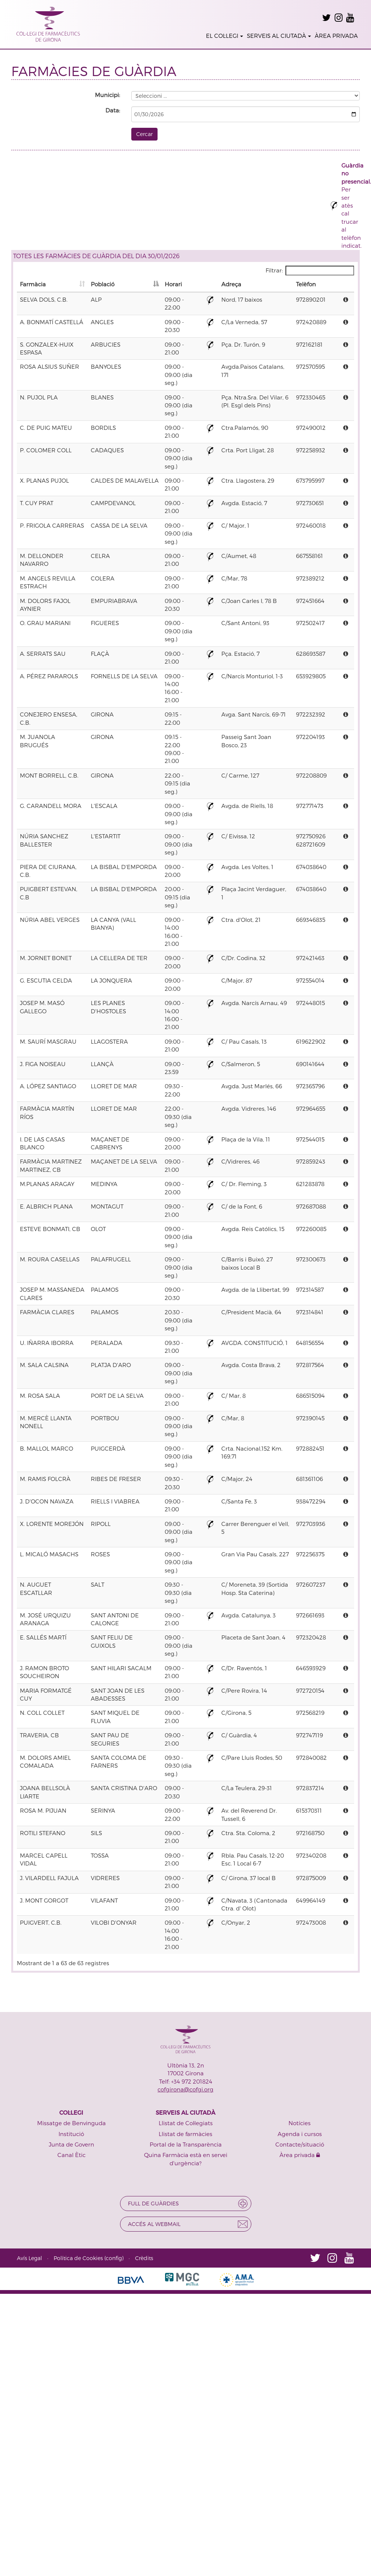  What do you see at coordinates (107, 94) in the screenshot?
I see `Municipi:` at bounding box center [107, 94].